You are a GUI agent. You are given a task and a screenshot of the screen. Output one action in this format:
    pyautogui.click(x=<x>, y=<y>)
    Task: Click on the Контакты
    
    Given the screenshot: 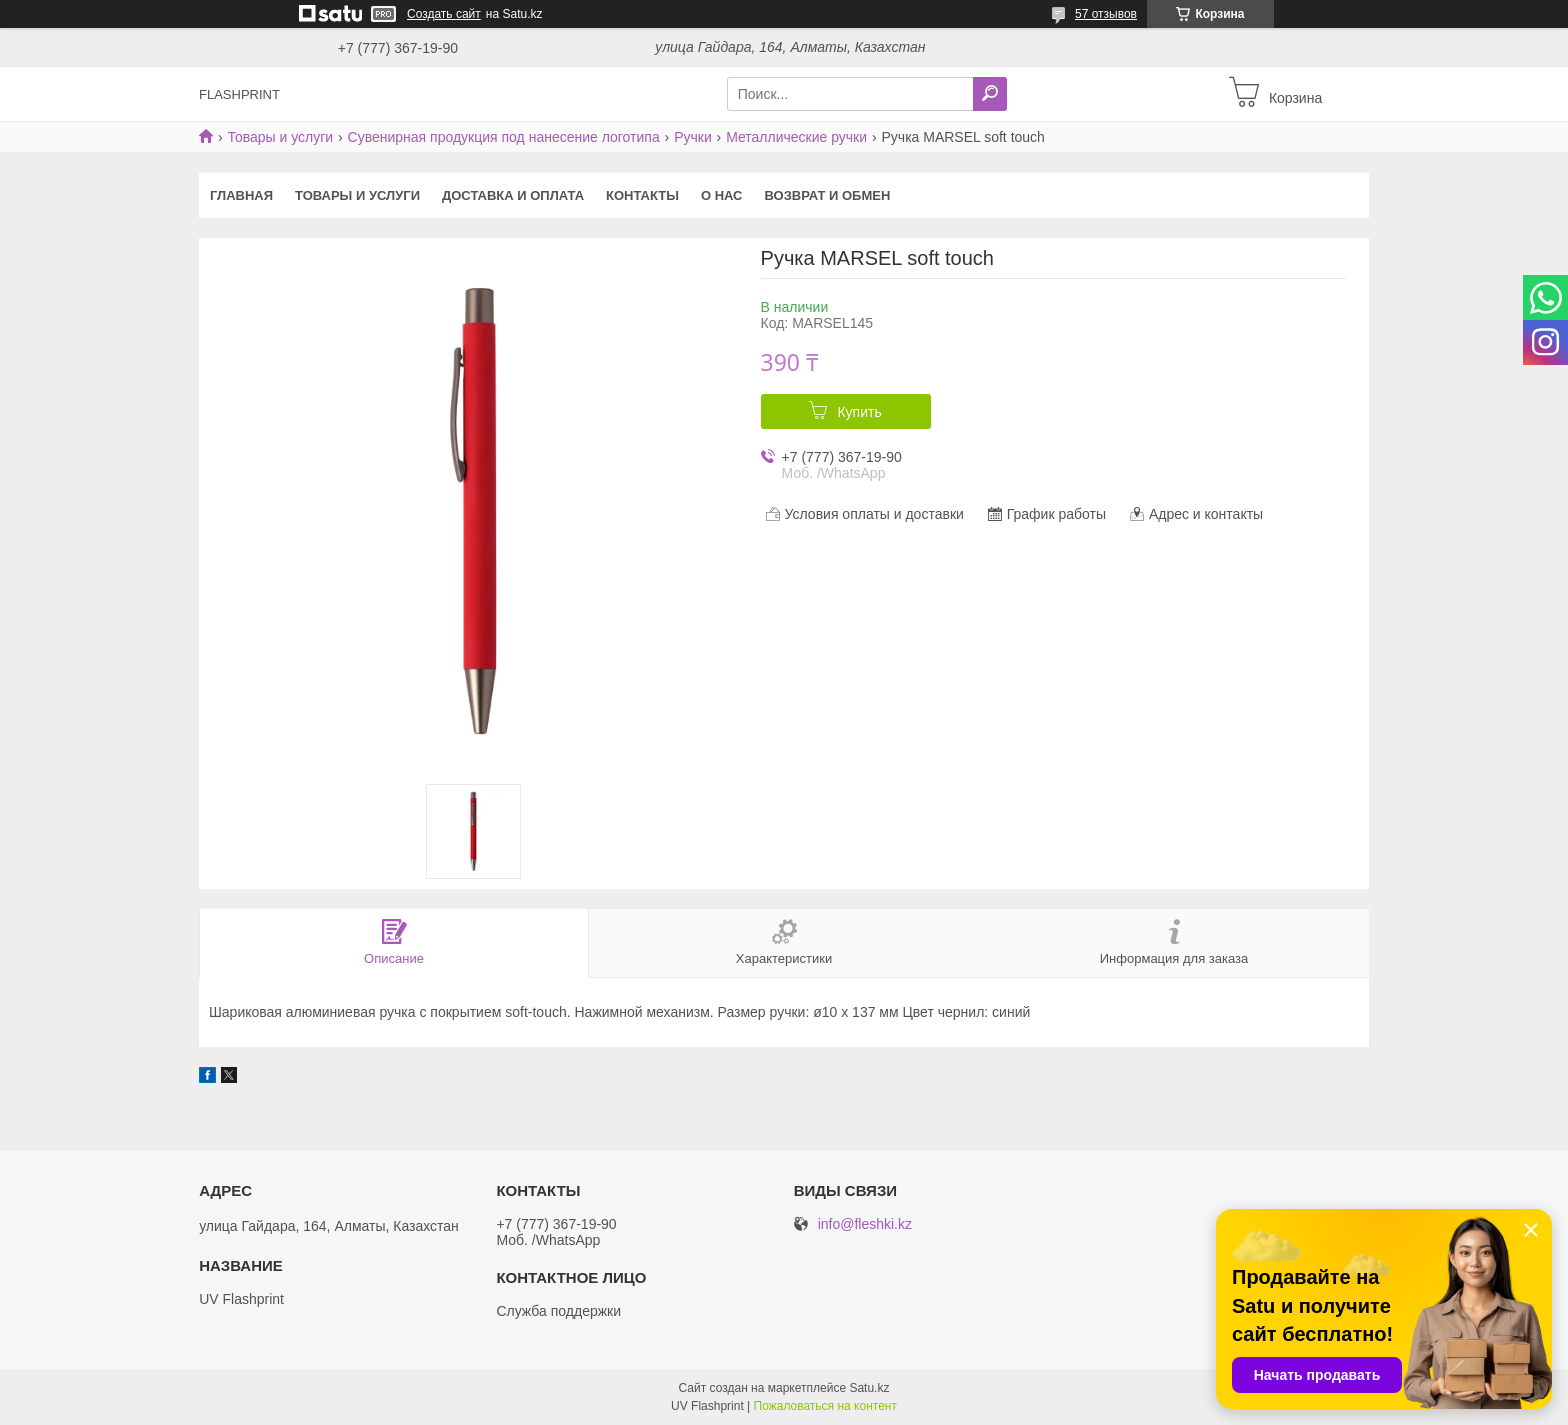 What is the action you would take?
    pyautogui.click(x=642, y=195)
    